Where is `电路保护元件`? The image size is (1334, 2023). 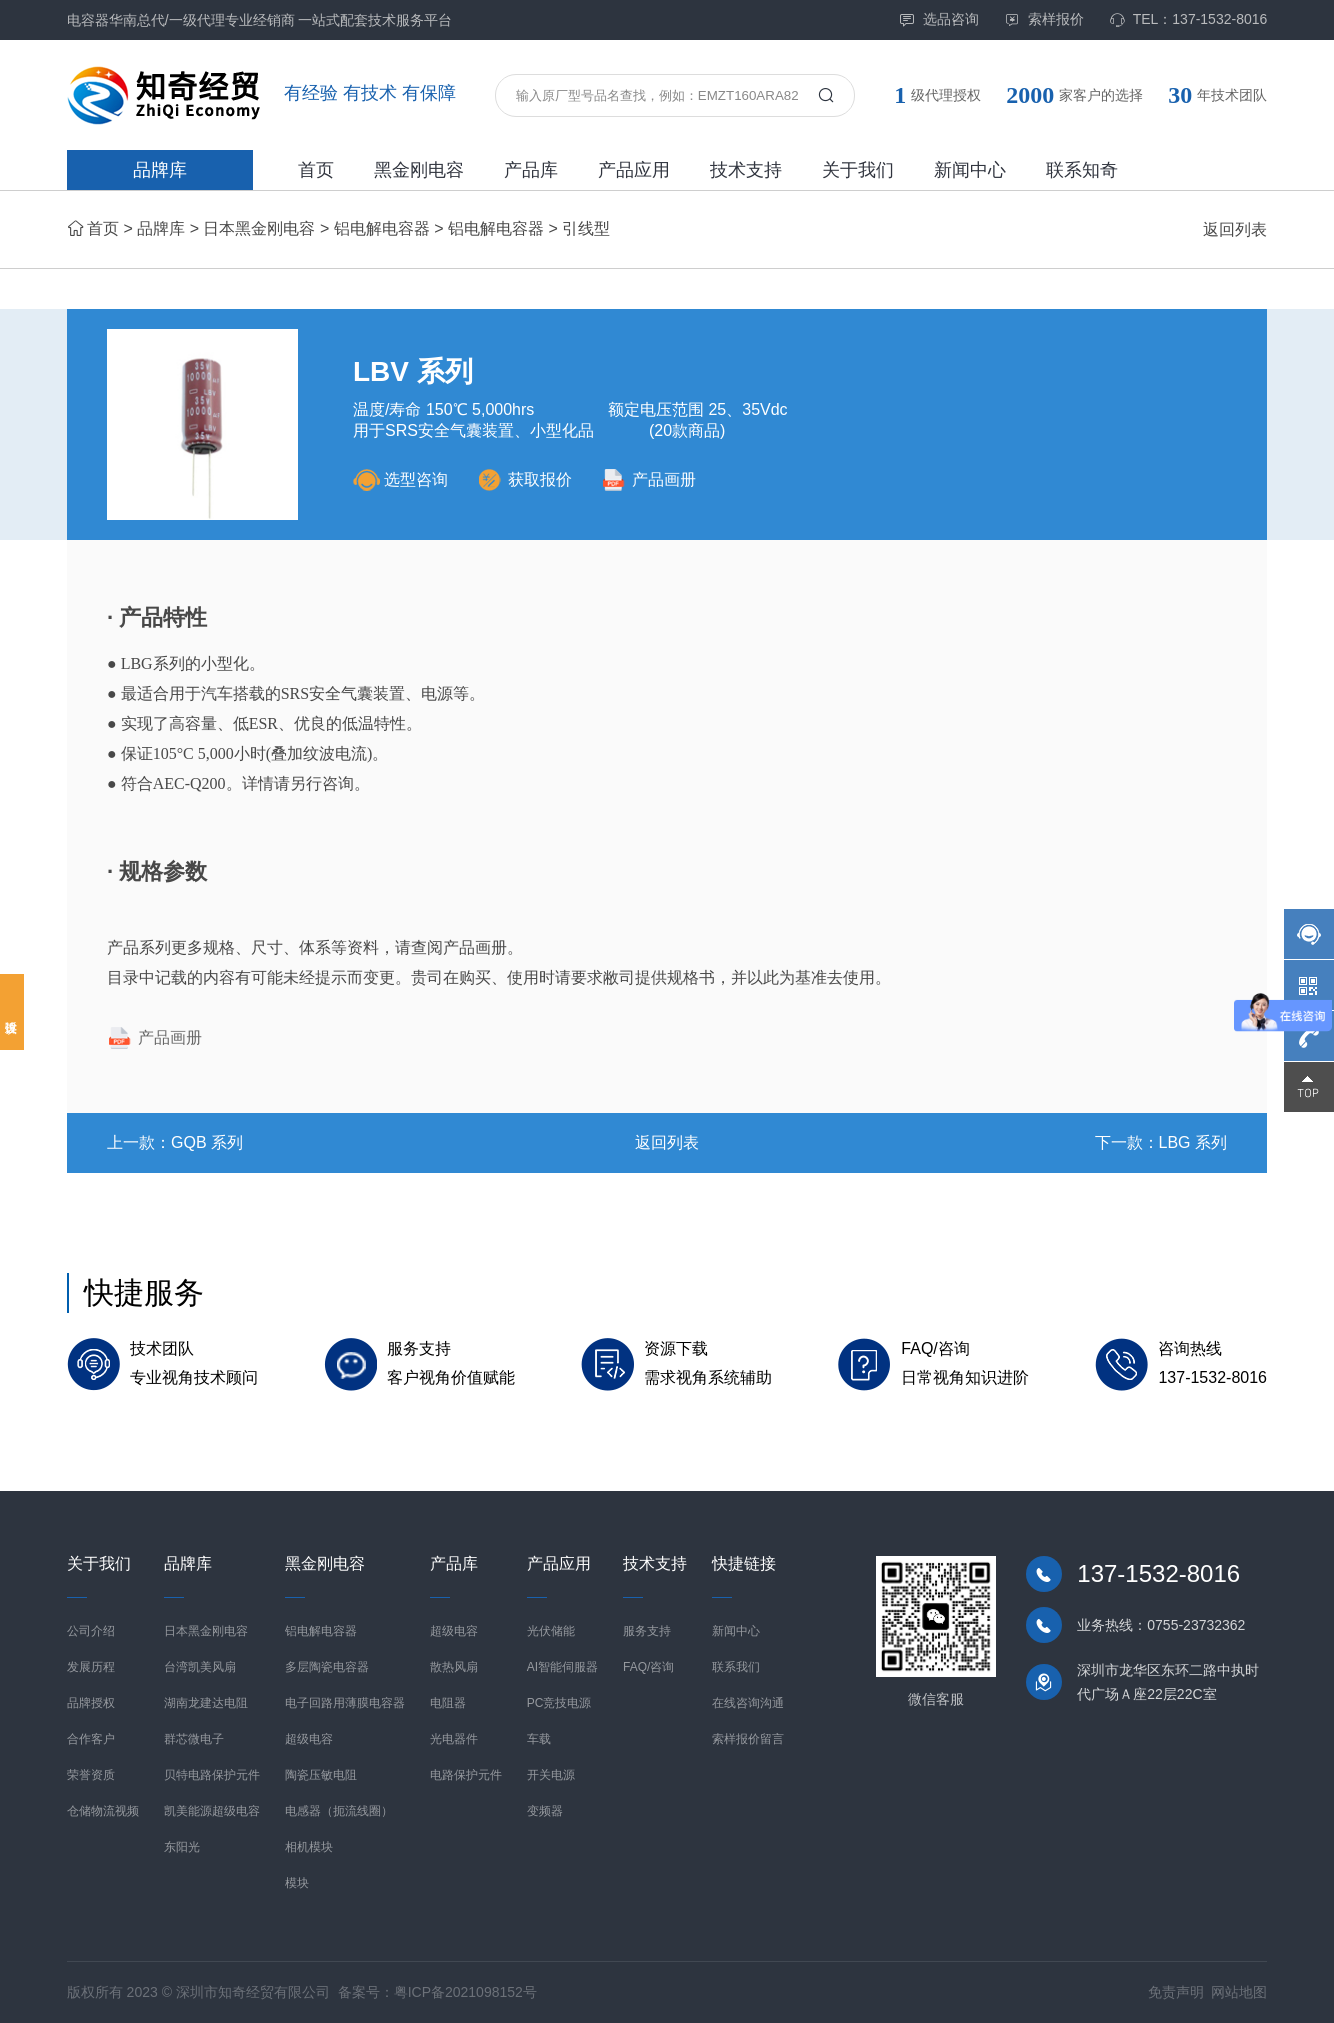
电路保护元件 is located at coordinates (466, 1775).